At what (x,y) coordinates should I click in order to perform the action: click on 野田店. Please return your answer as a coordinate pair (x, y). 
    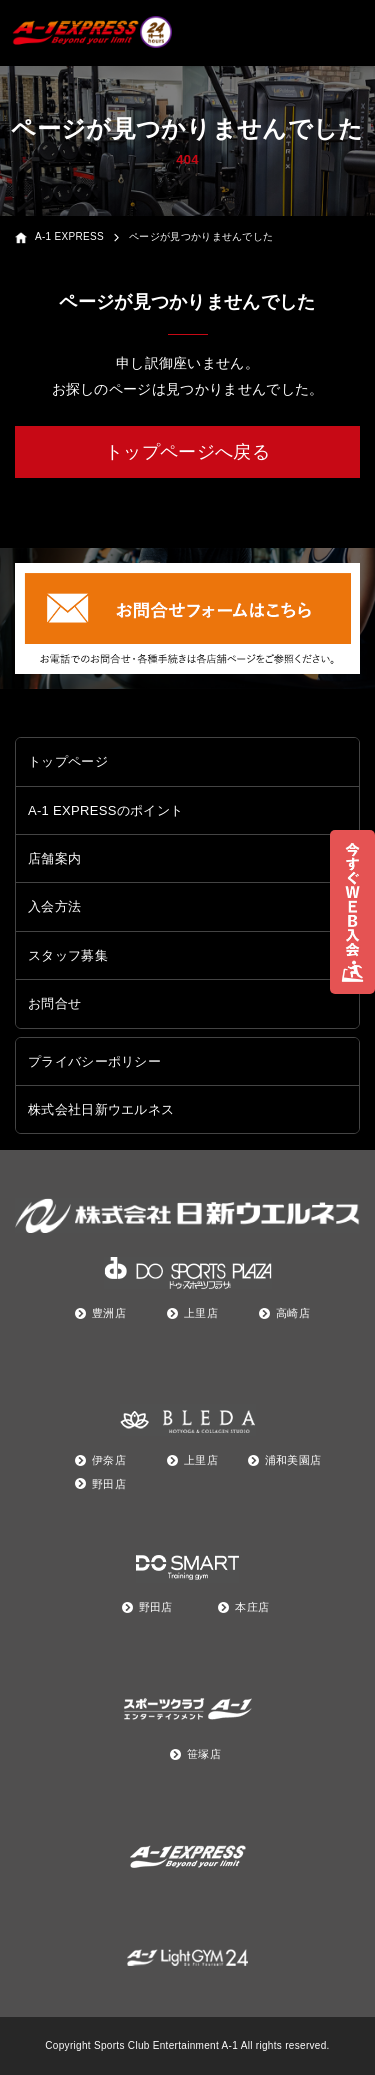
    Looking at the image, I should click on (109, 1484).